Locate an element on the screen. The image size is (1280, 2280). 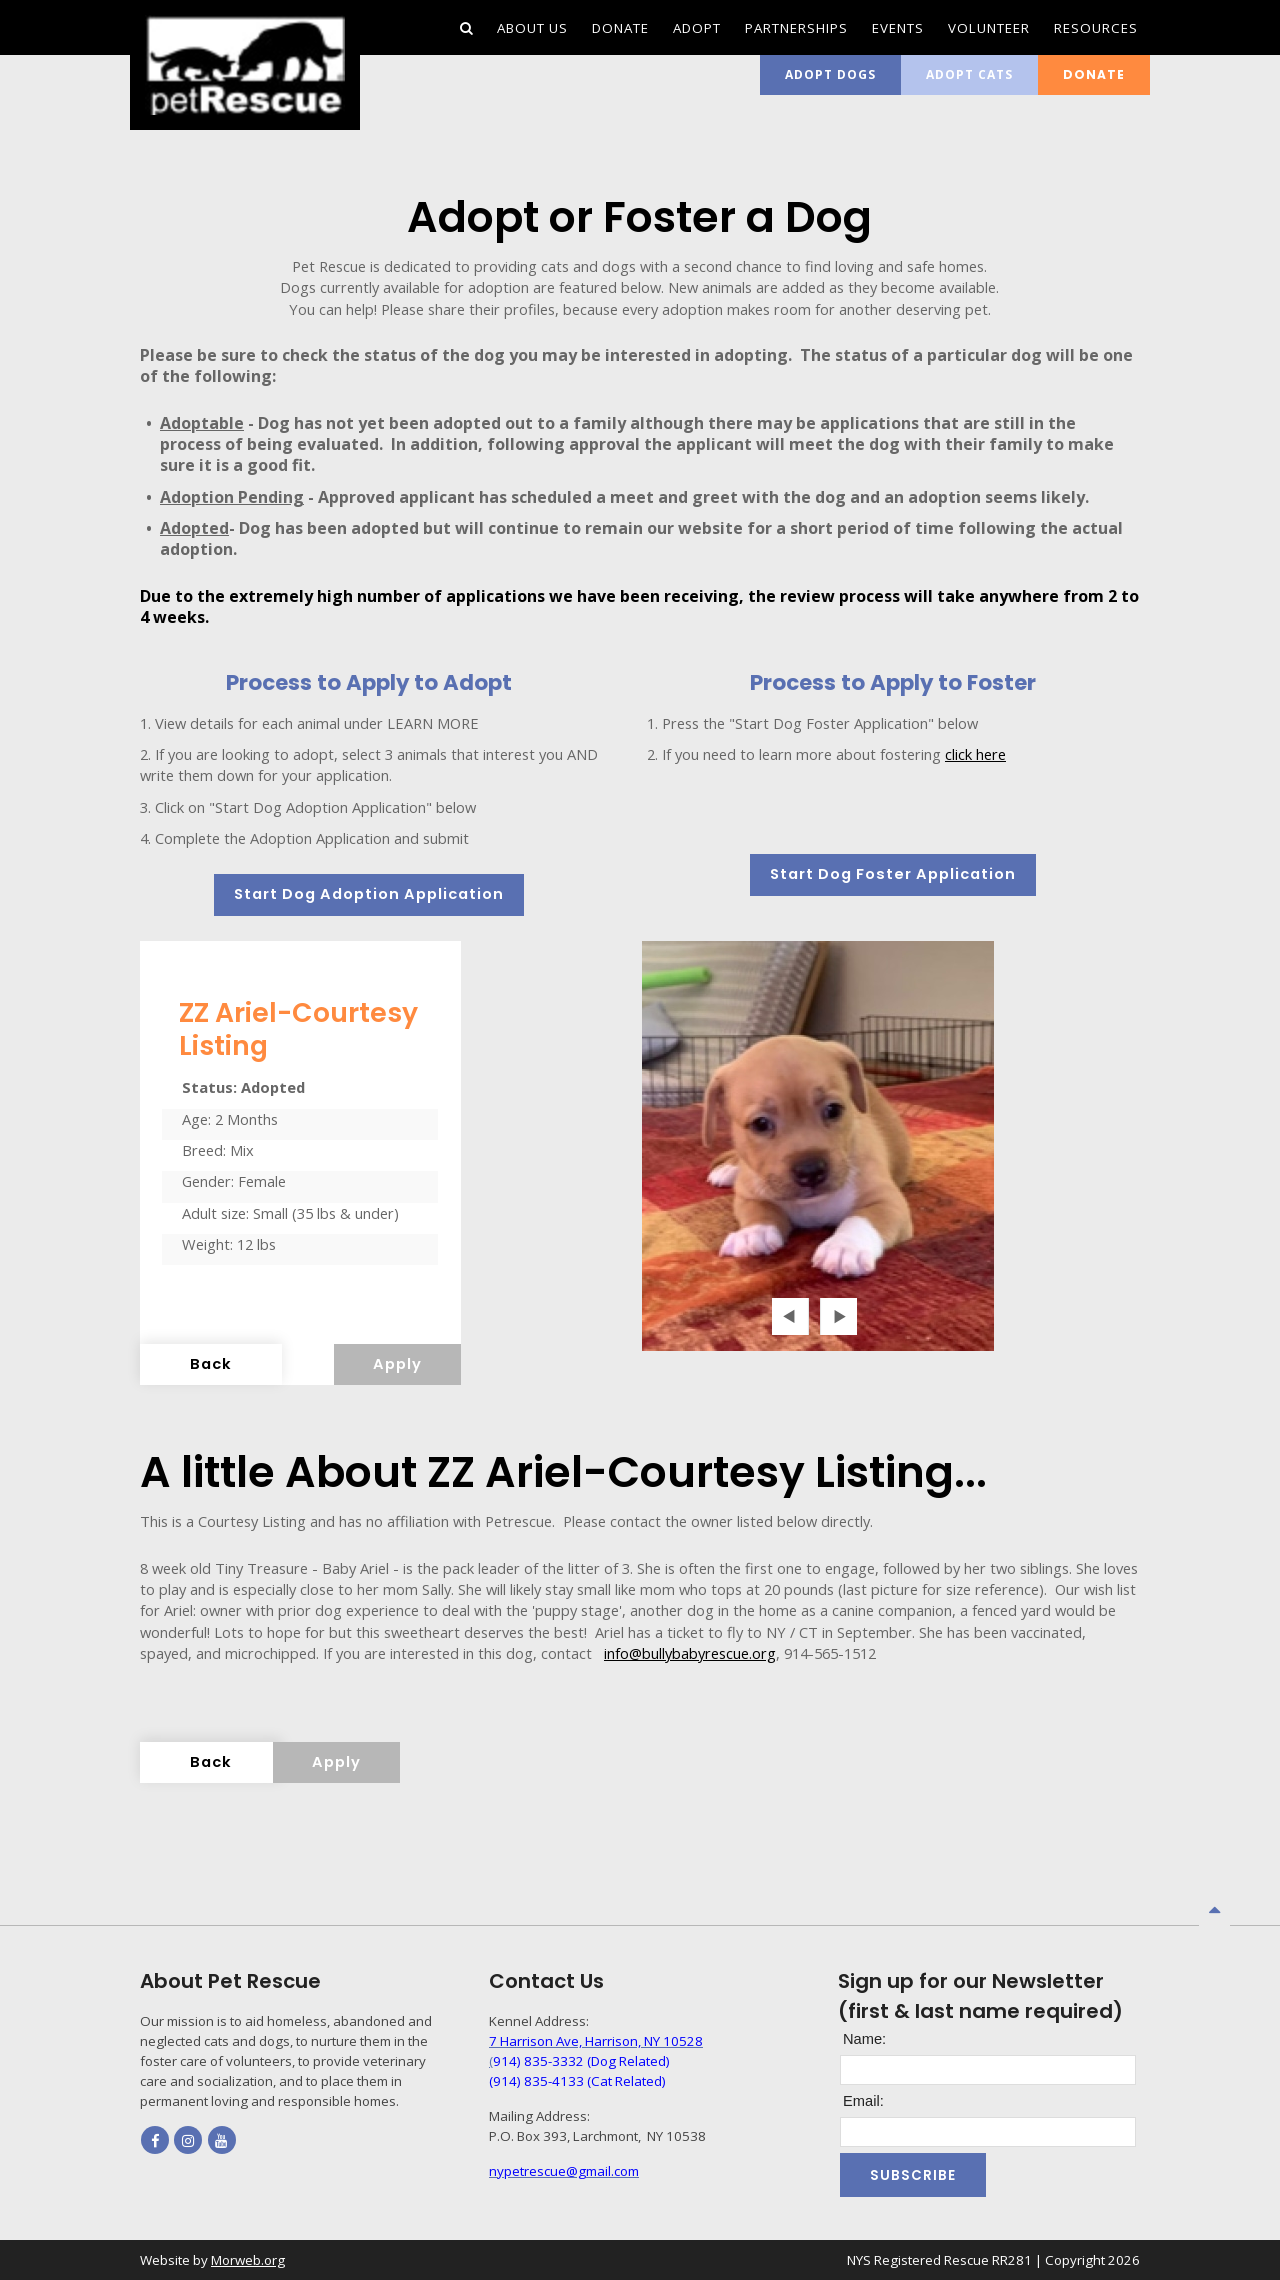
Donate is located at coordinates (1094, 74).